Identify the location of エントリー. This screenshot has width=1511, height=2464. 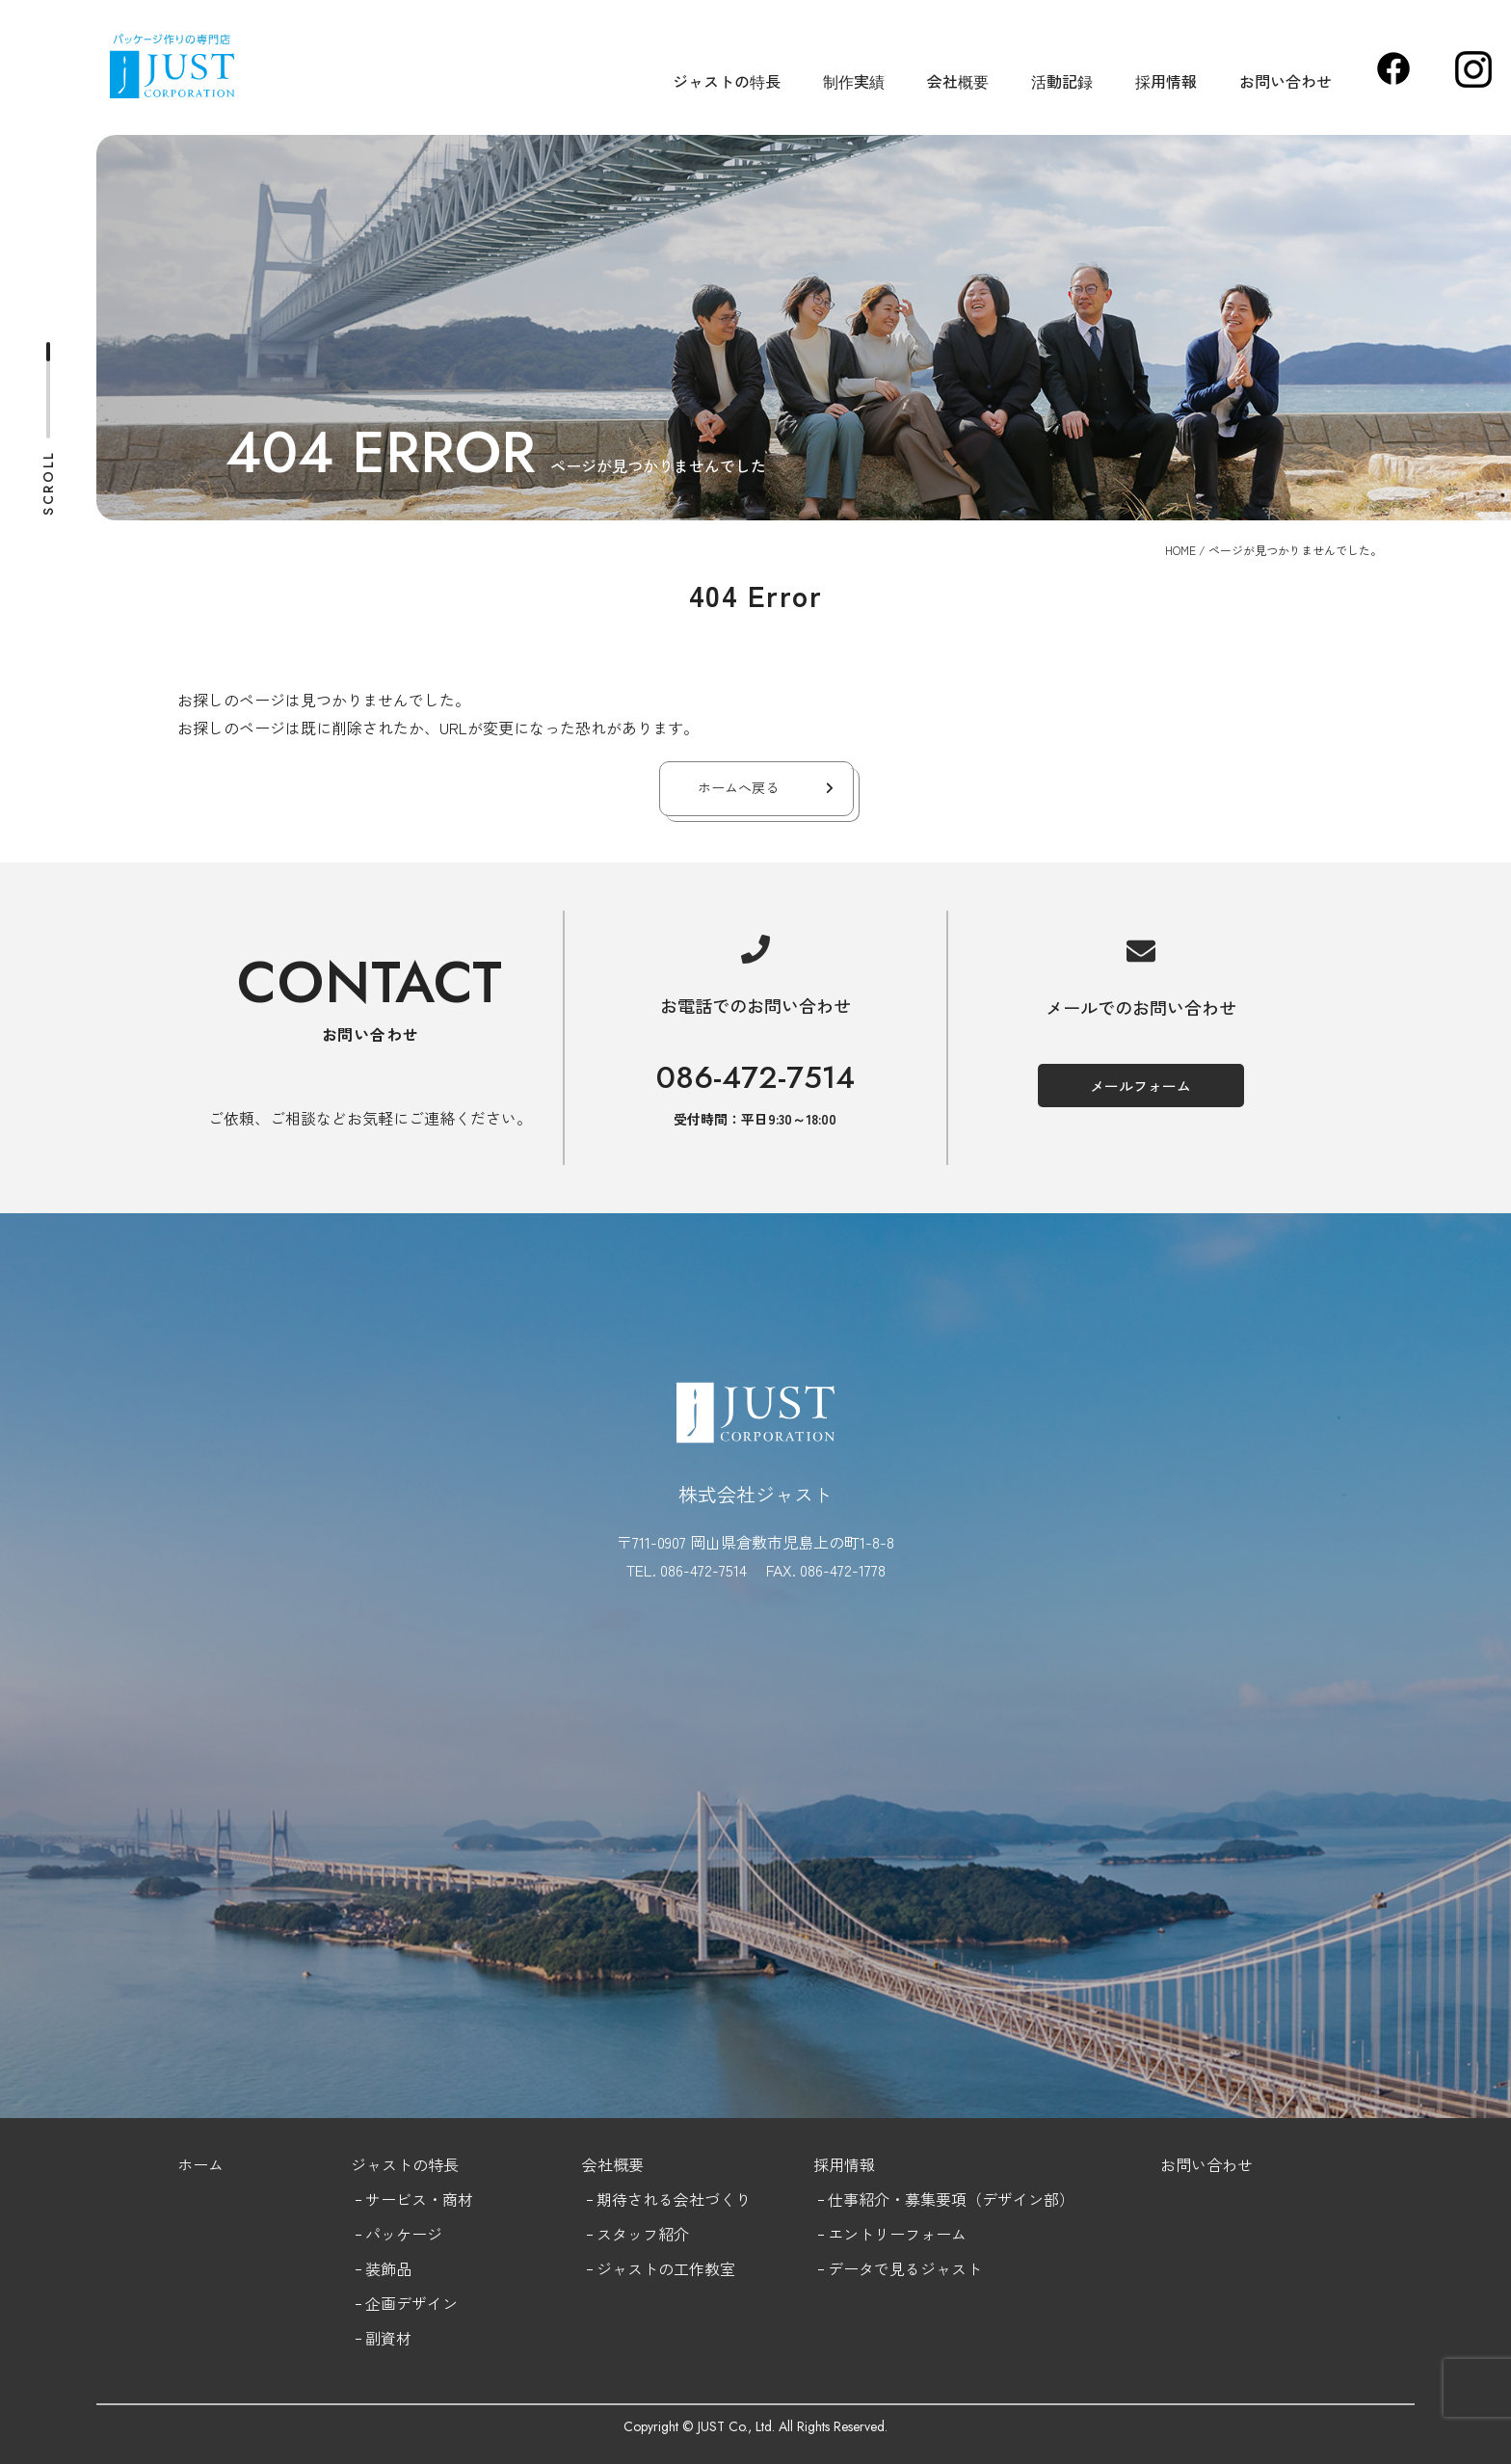
(866, 2233).